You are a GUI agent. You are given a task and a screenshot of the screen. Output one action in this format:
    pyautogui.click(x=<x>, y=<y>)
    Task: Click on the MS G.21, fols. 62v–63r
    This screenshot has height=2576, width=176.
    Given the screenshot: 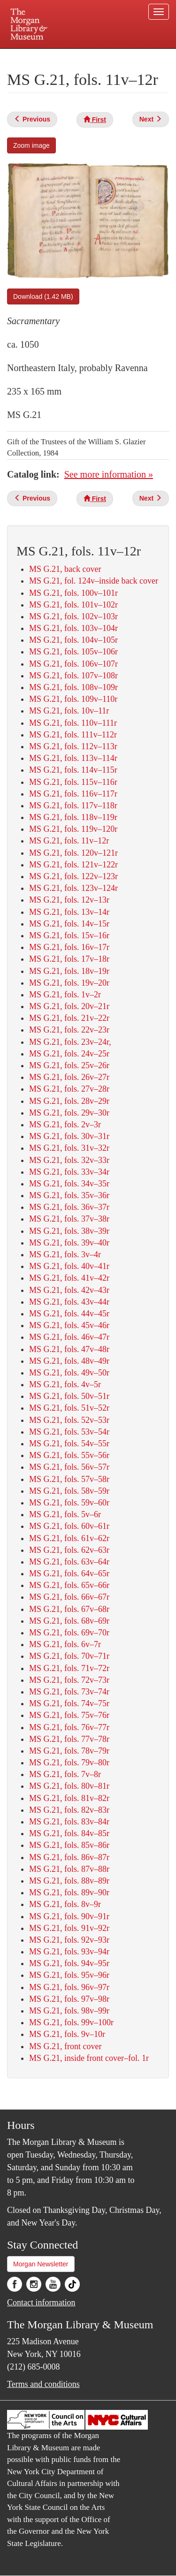 What is the action you would take?
    pyautogui.click(x=69, y=1550)
    